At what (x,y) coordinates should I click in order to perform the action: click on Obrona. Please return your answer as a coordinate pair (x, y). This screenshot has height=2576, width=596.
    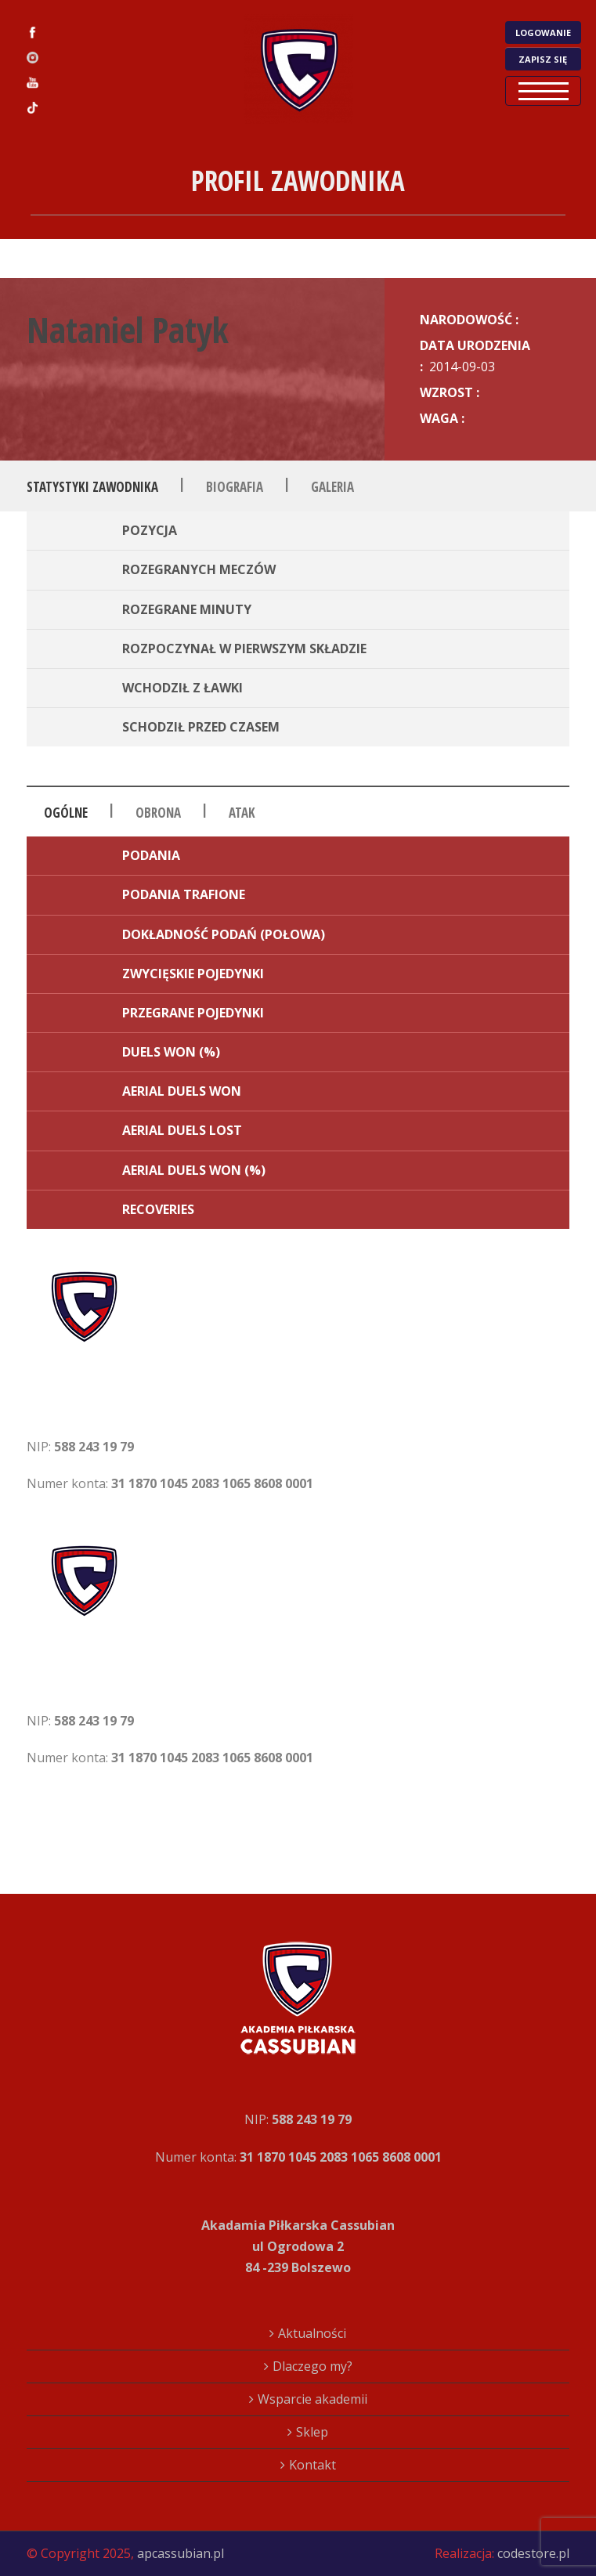
    Looking at the image, I should click on (158, 813).